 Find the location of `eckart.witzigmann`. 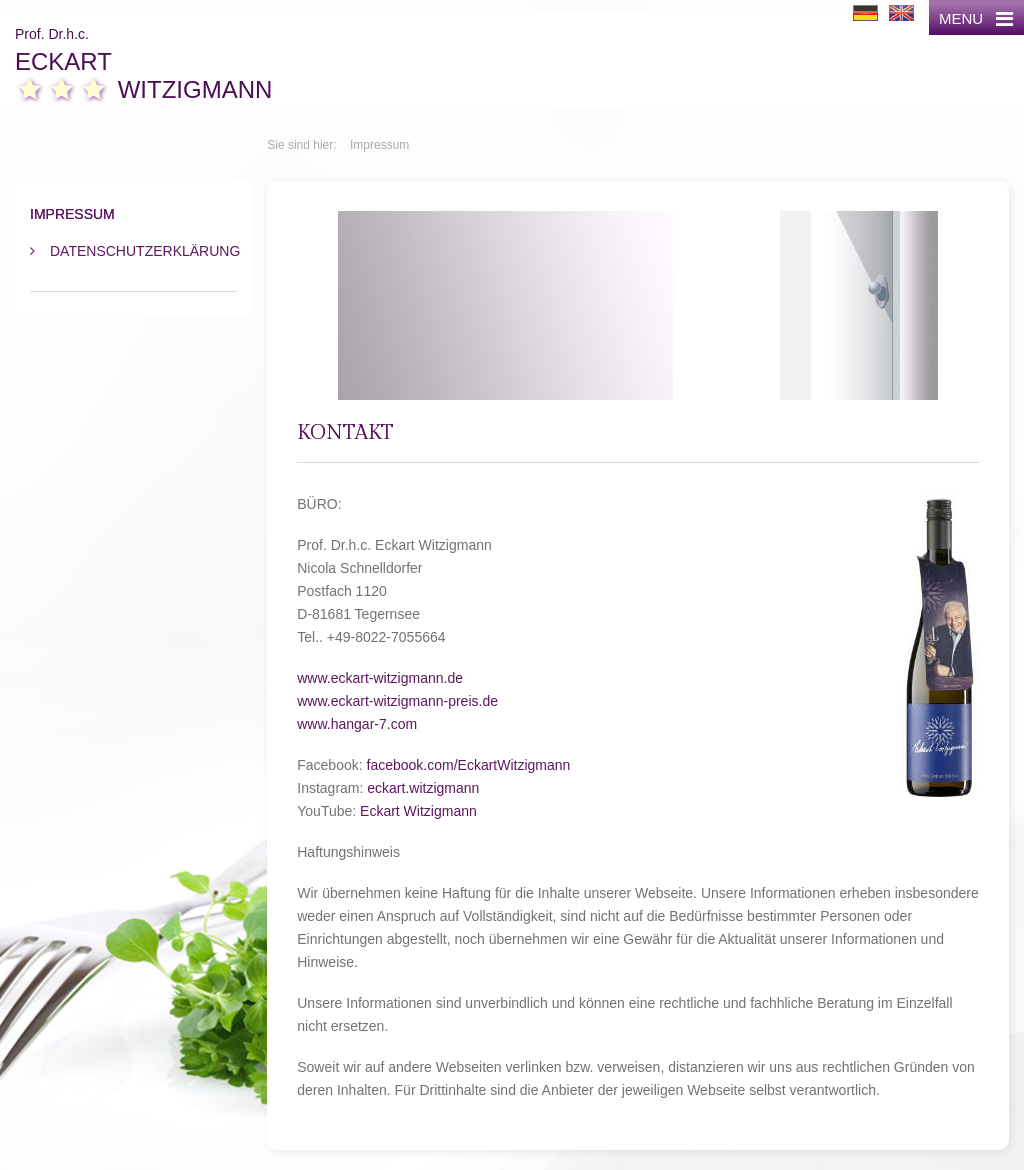

eckart.witzigmann is located at coordinates (423, 788).